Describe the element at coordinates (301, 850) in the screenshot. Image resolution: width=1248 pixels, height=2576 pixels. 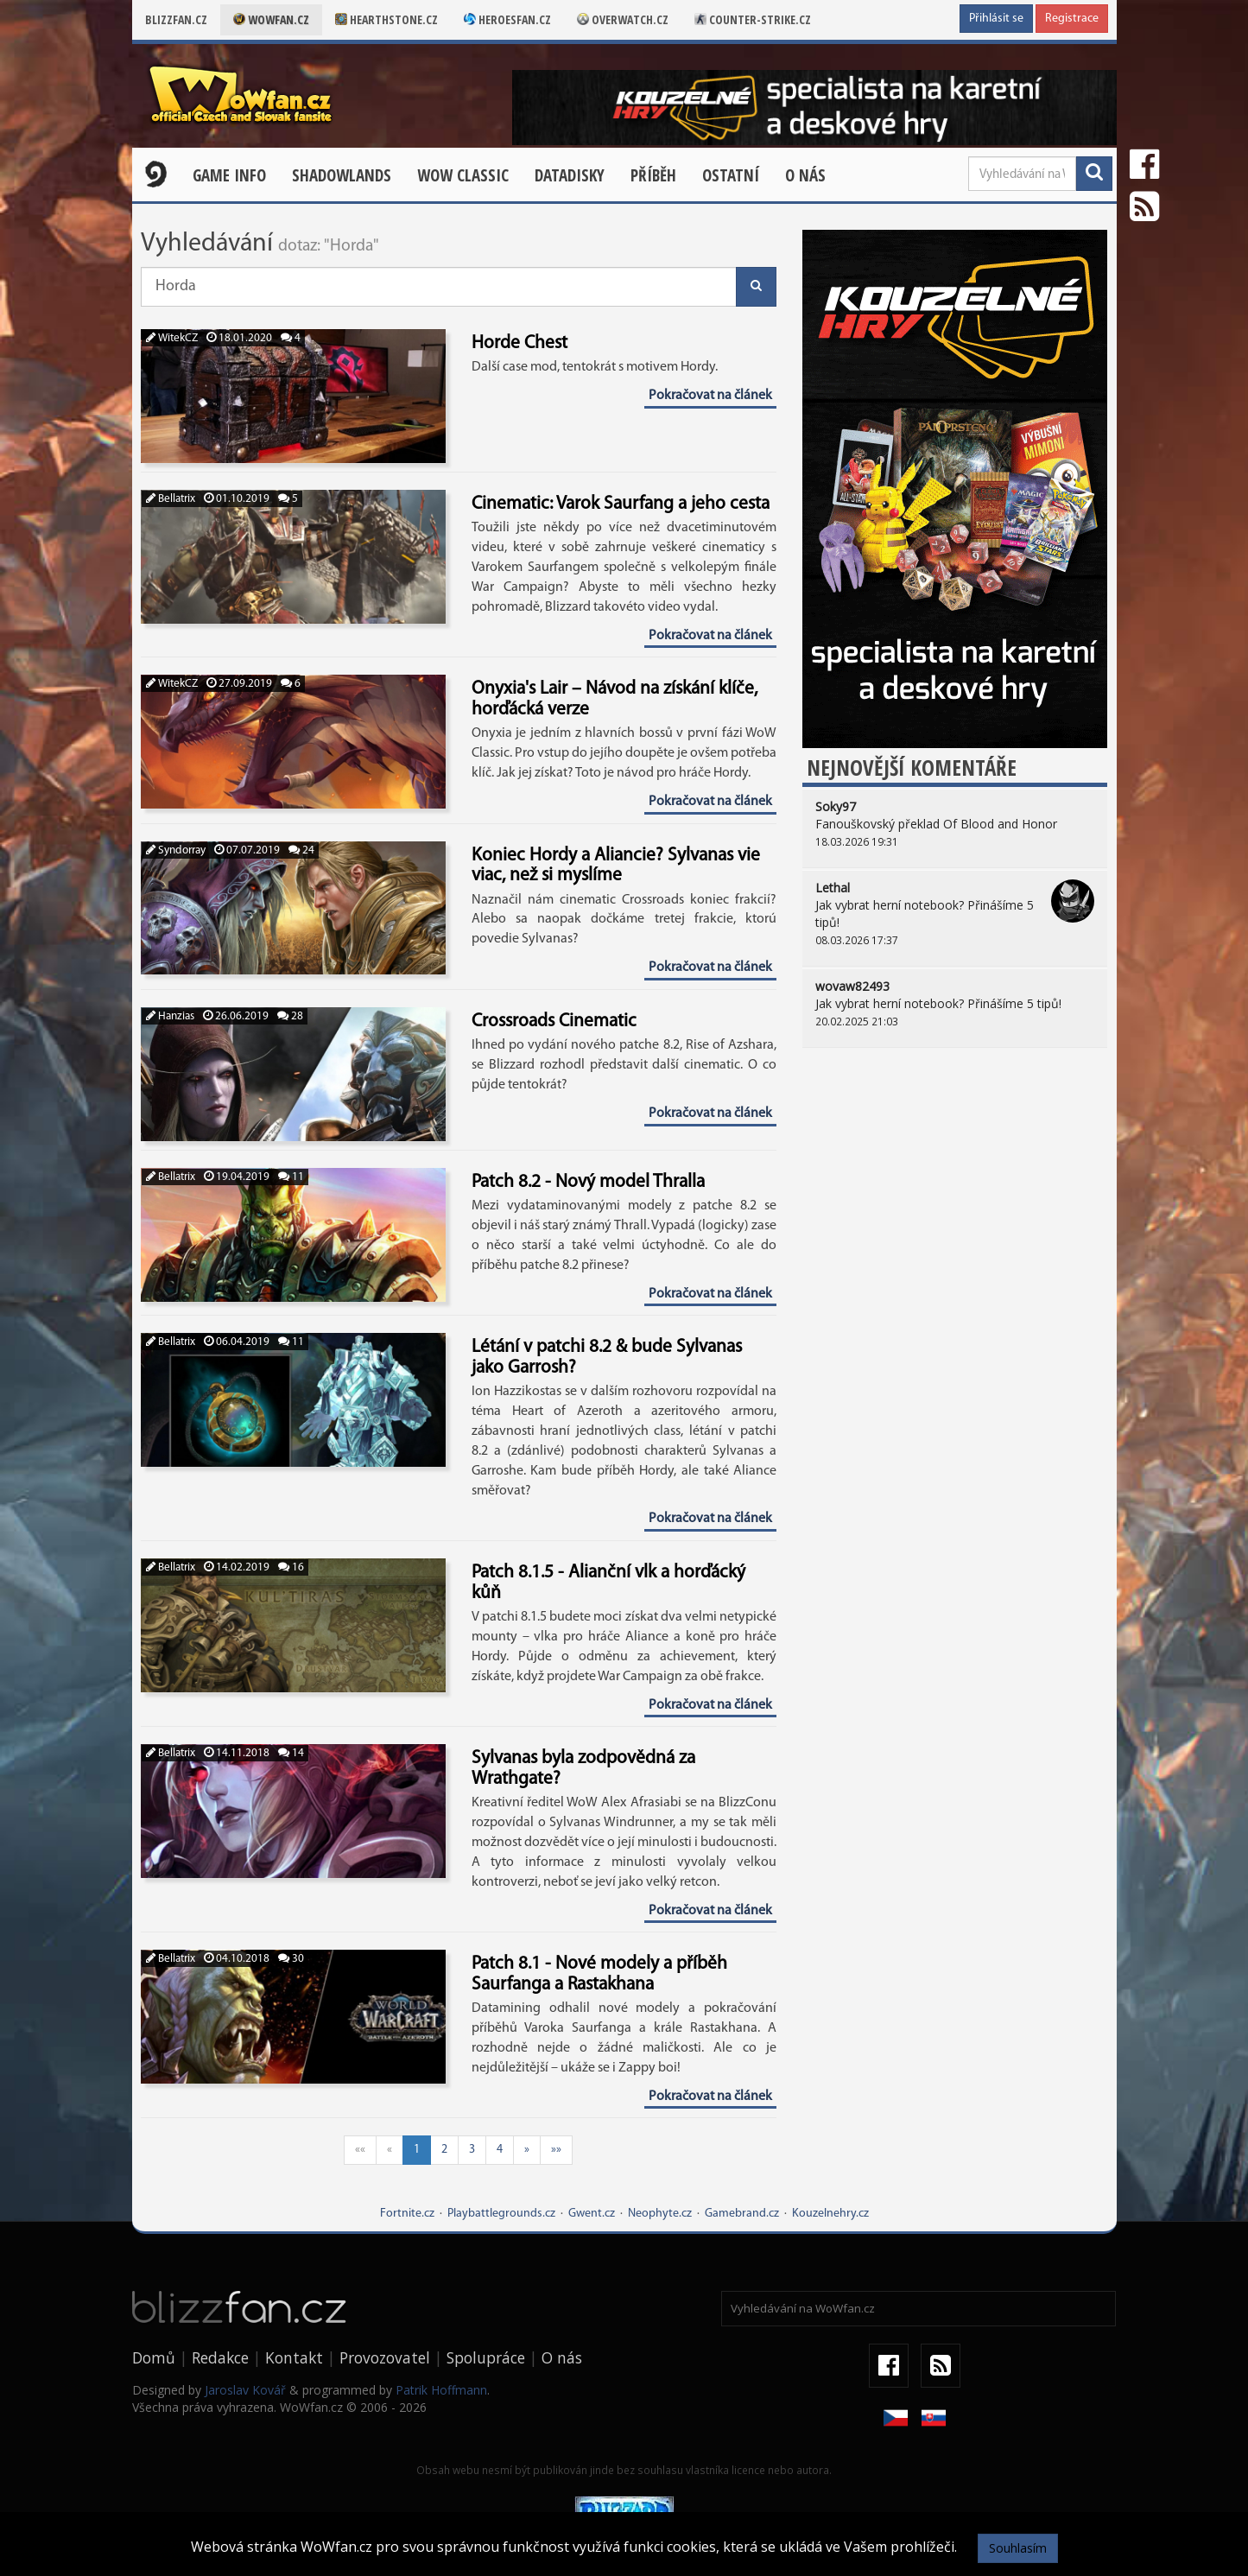
I see `24` at that location.